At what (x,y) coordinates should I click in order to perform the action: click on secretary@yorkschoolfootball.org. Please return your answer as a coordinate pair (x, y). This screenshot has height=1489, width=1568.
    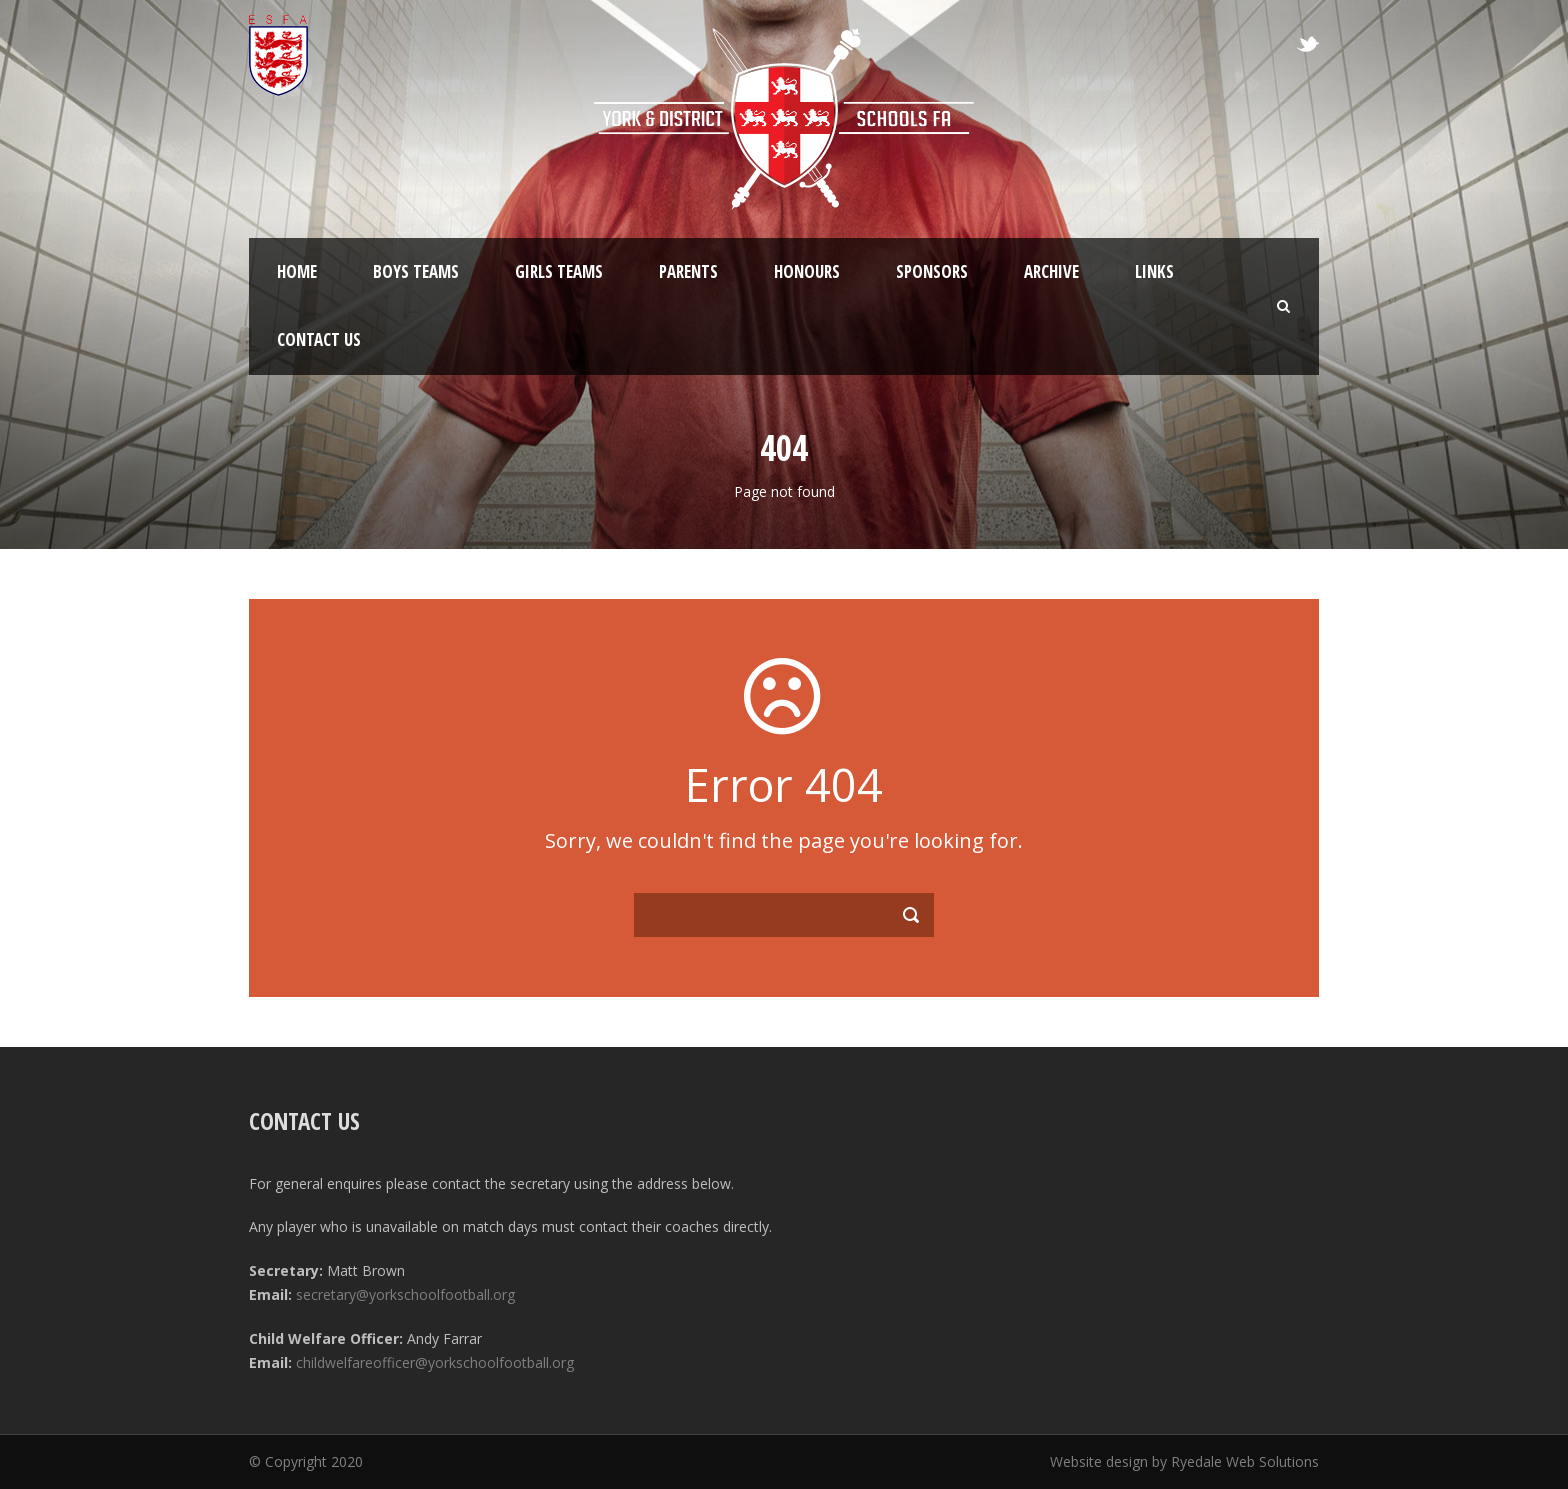
    Looking at the image, I should click on (405, 1294).